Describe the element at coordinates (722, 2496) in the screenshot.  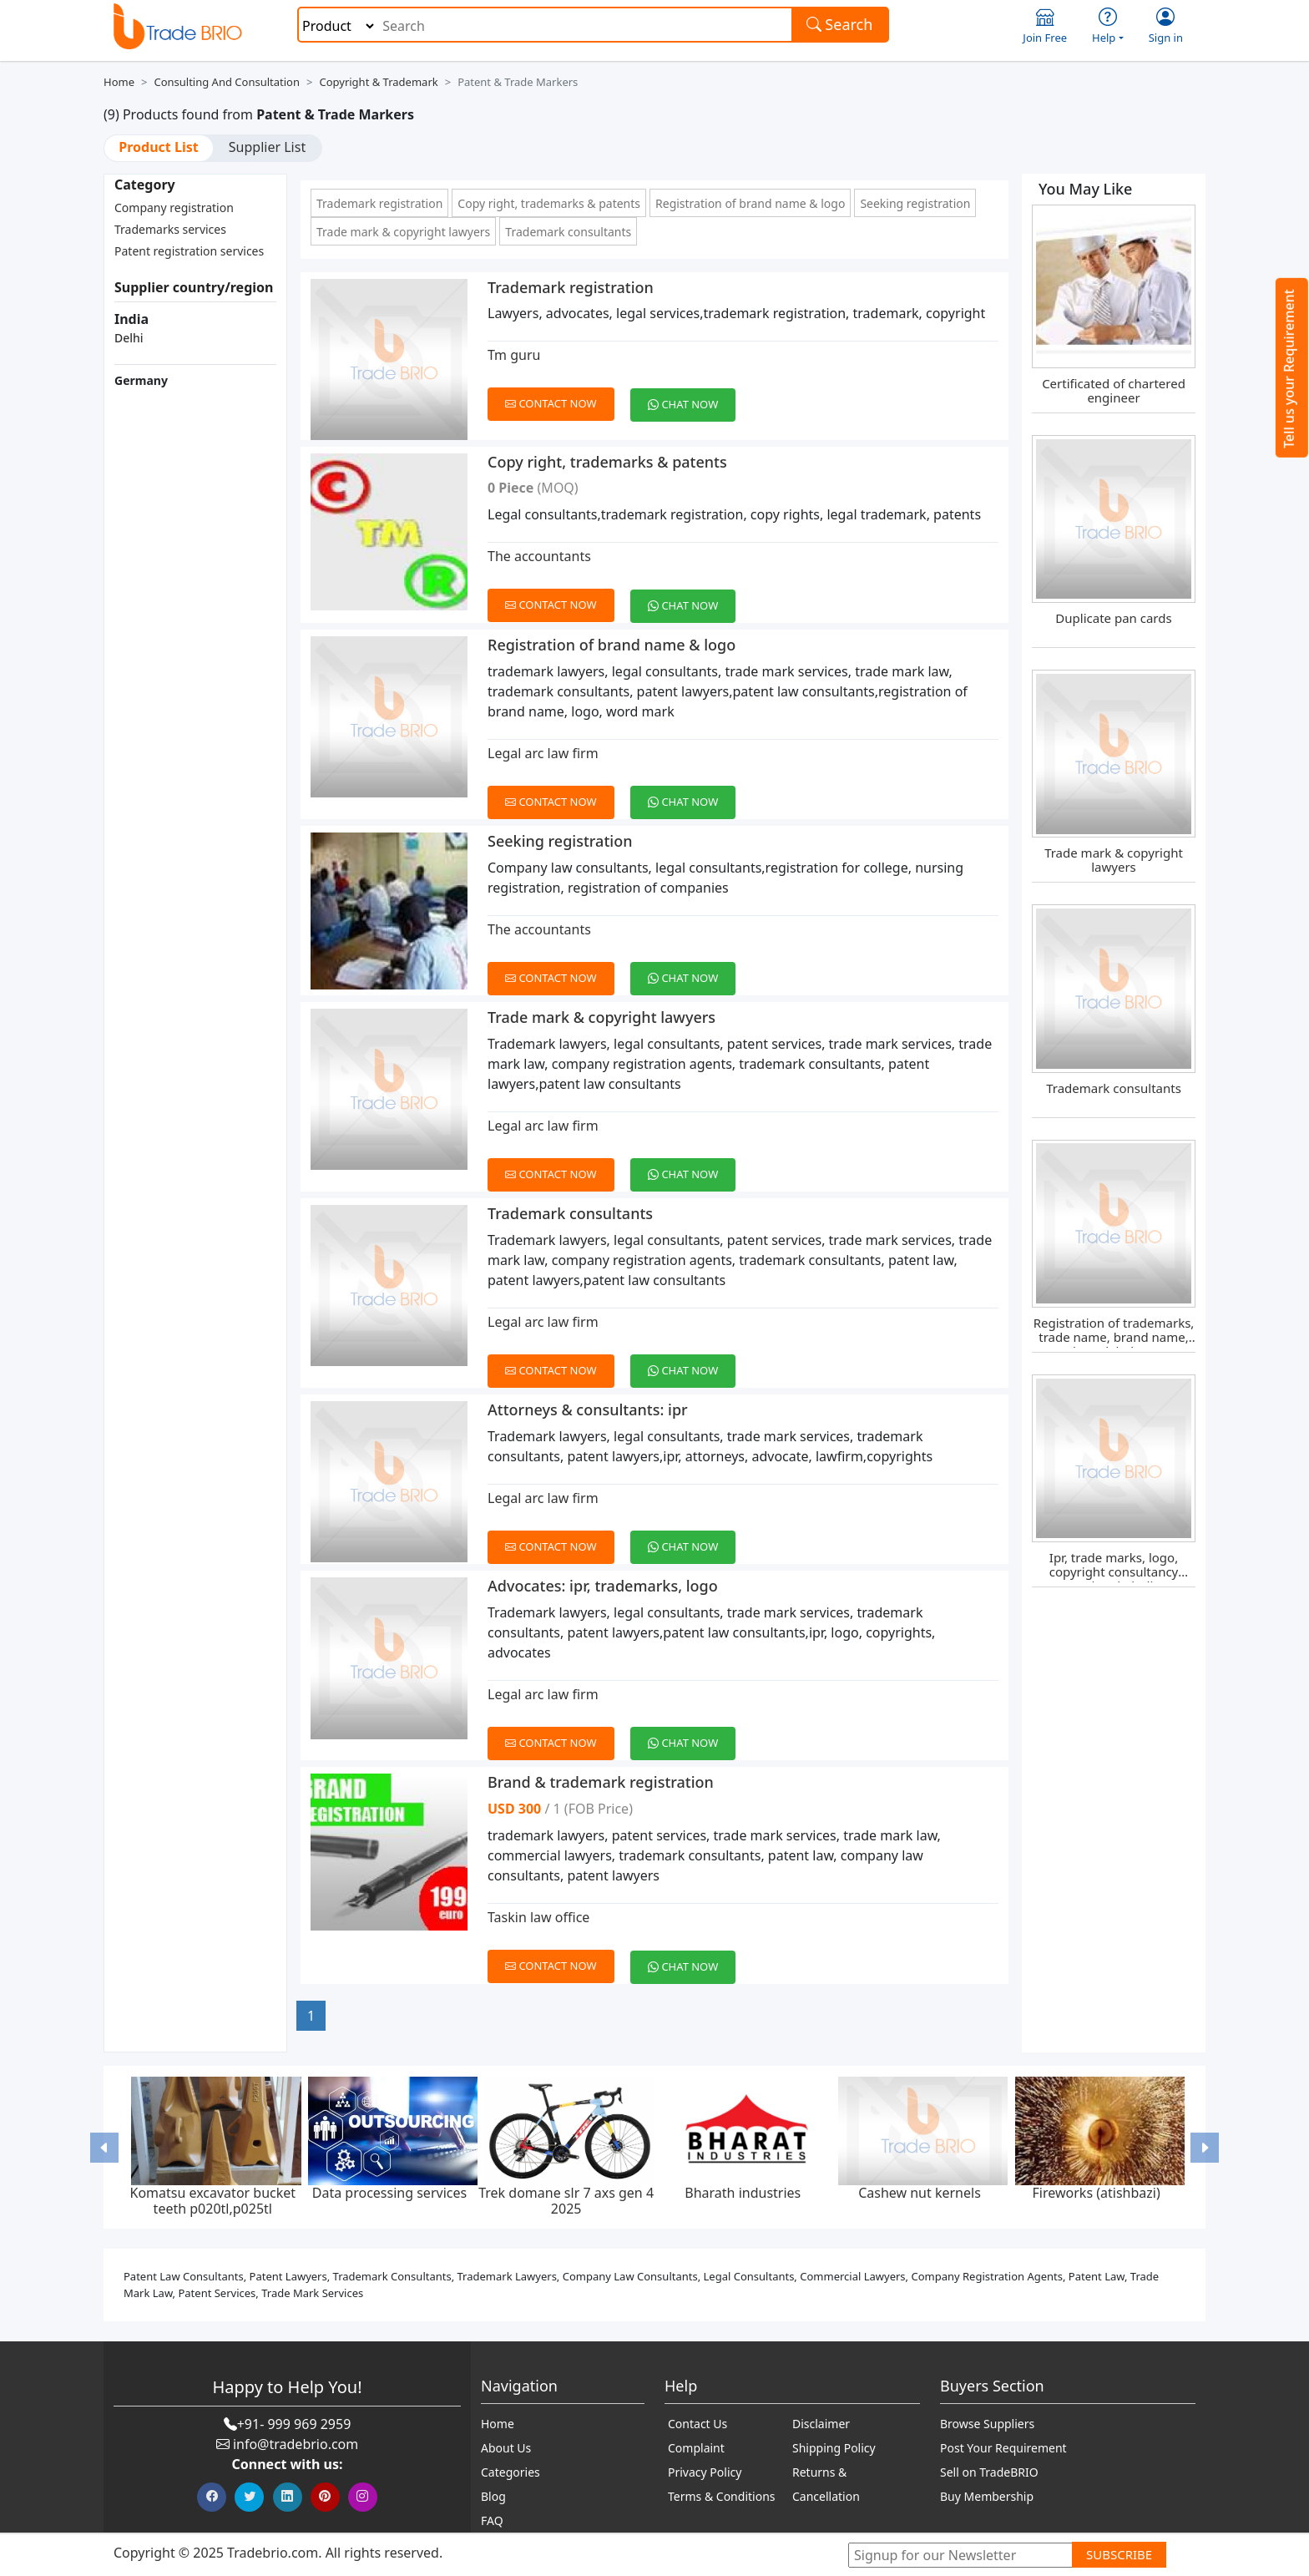
I see `Terms & Conditions` at that location.